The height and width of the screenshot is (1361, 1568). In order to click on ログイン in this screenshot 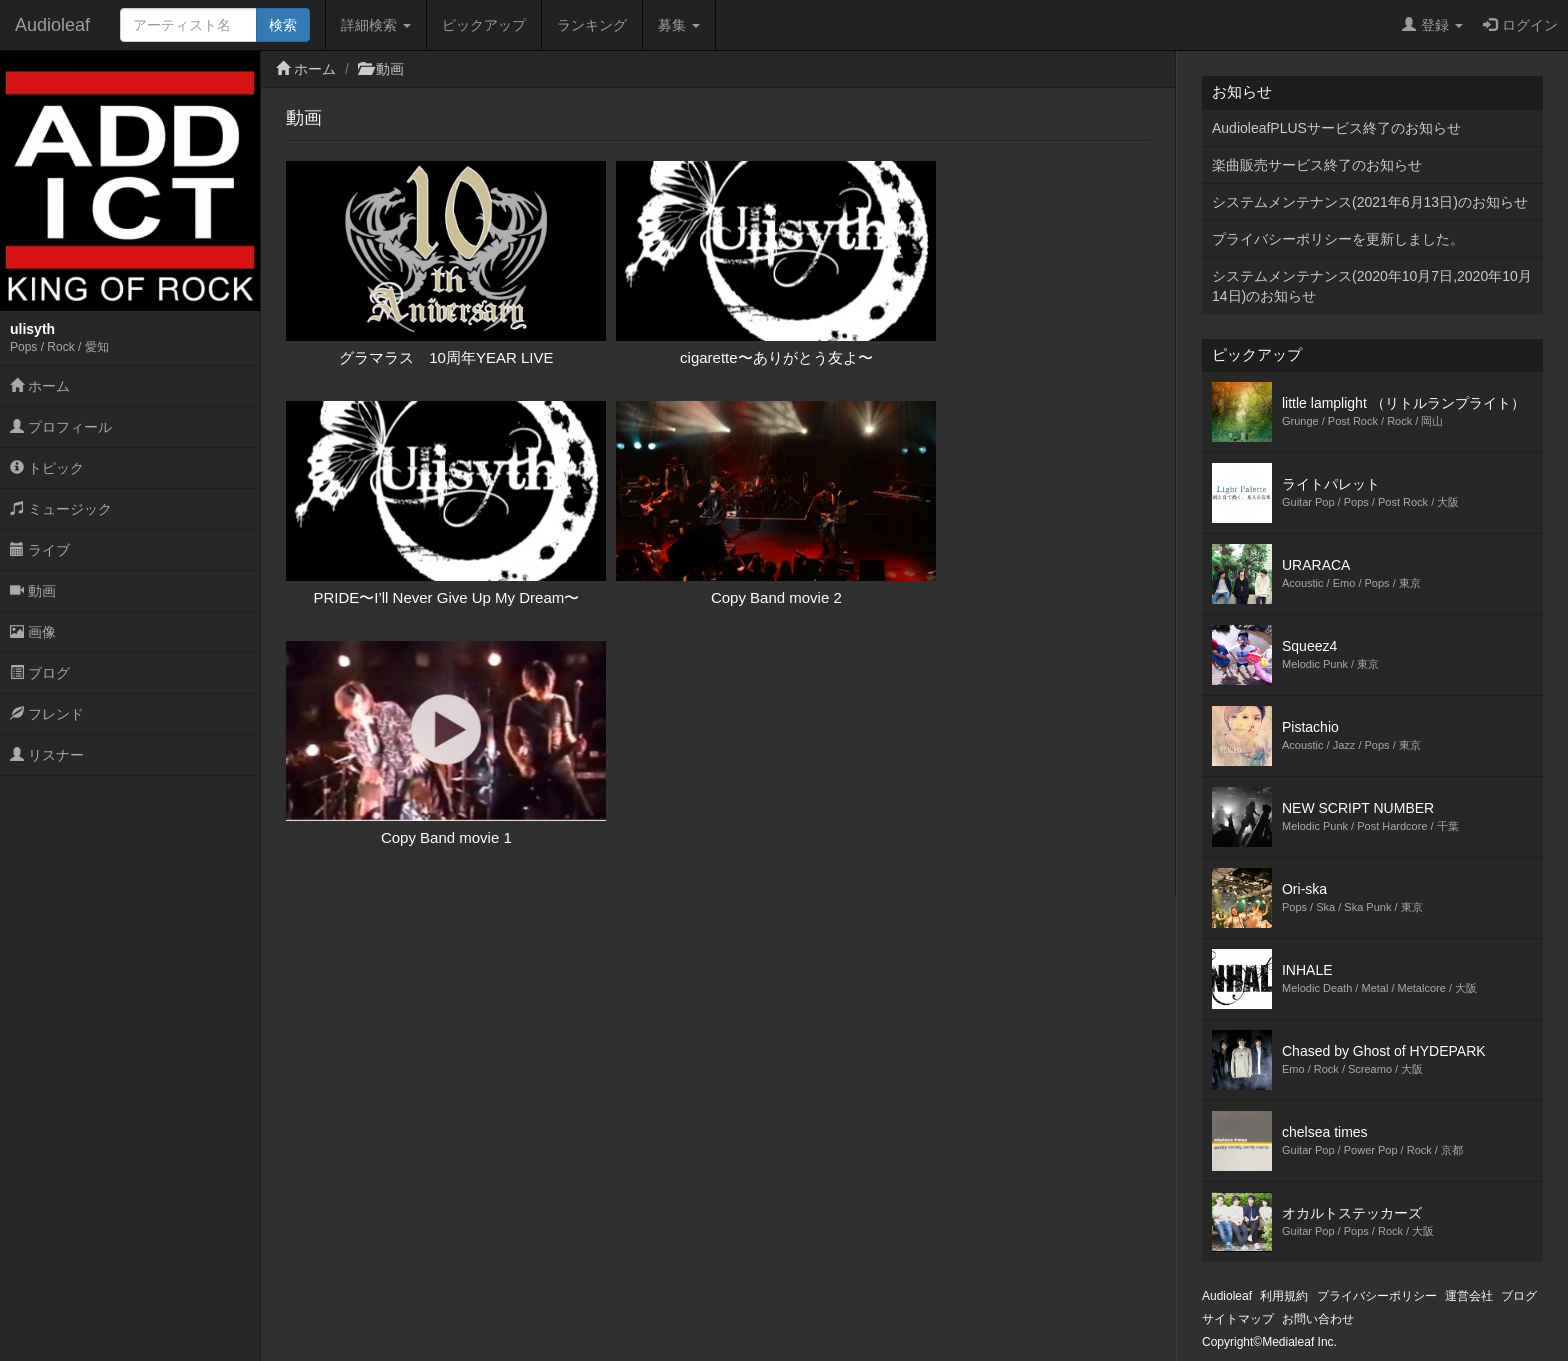, I will do `click(1520, 25)`.